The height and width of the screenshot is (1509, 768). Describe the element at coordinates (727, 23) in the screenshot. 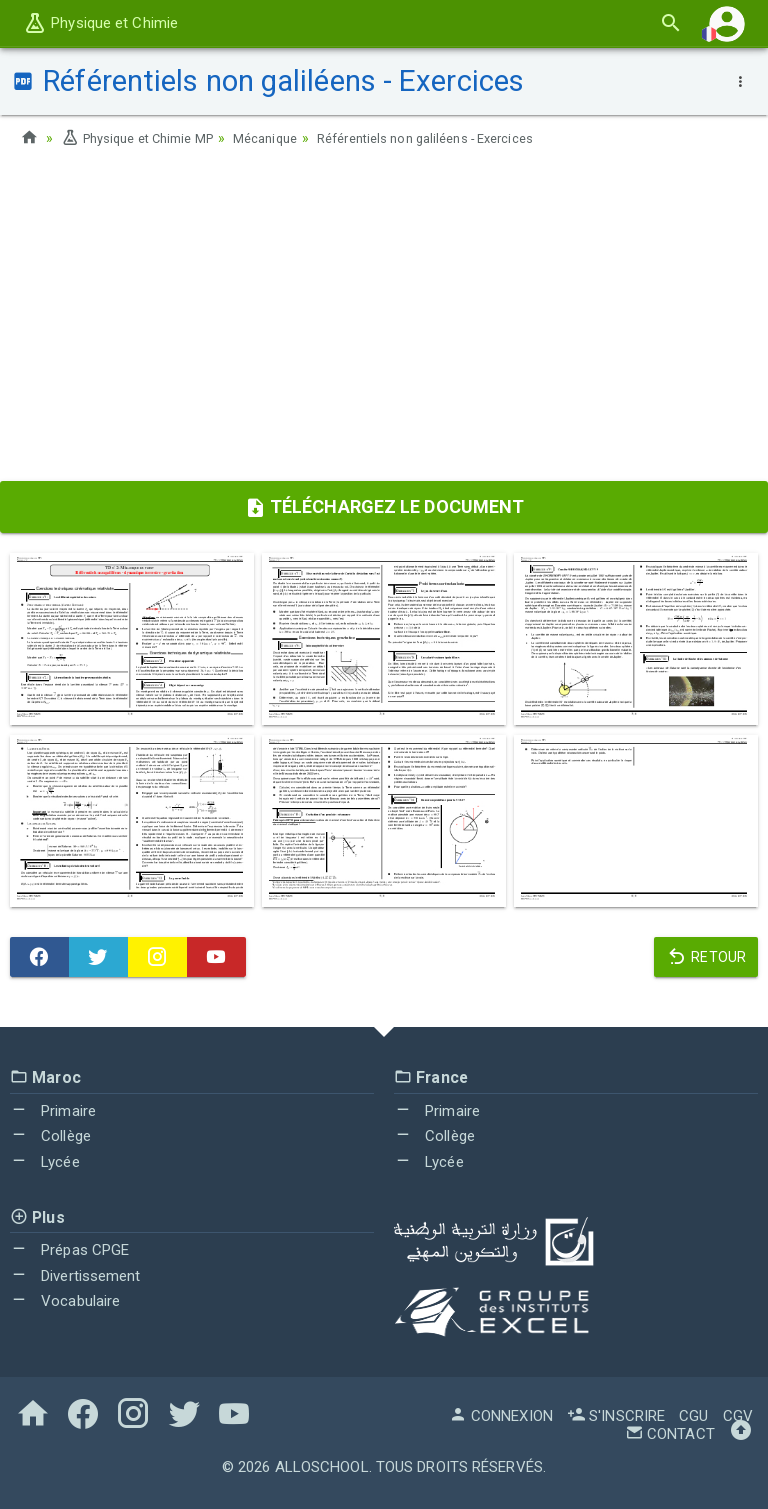

I see `[button]` at that location.